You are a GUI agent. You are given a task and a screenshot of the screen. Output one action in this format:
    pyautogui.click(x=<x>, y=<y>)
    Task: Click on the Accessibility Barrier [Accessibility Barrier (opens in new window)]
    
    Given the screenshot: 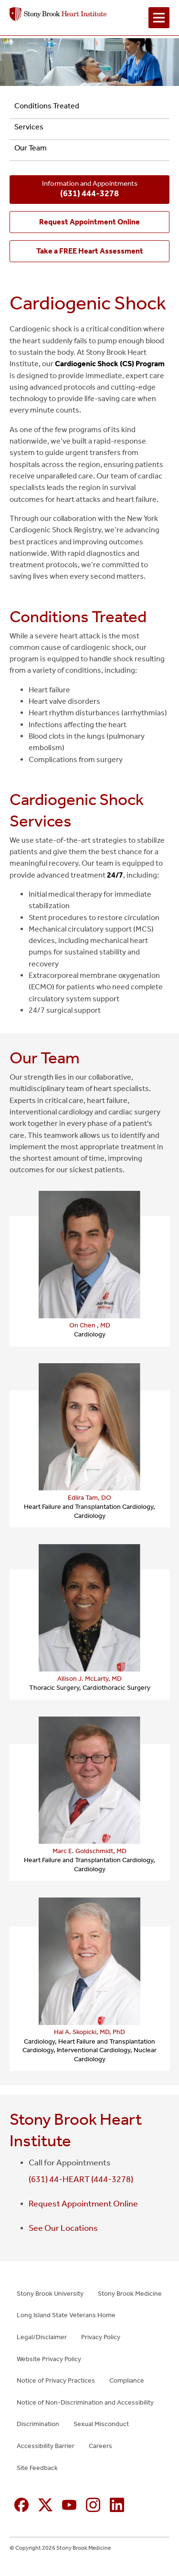 What is the action you would take?
    pyautogui.click(x=45, y=2446)
    